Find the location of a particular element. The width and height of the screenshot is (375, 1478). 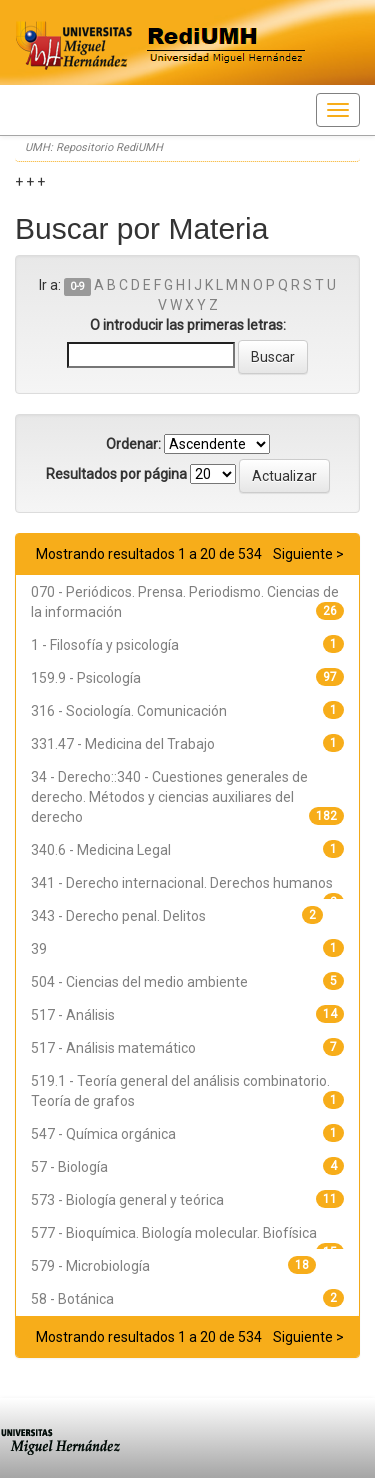

517 - Análisis matemático is located at coordinates (113, 1048).